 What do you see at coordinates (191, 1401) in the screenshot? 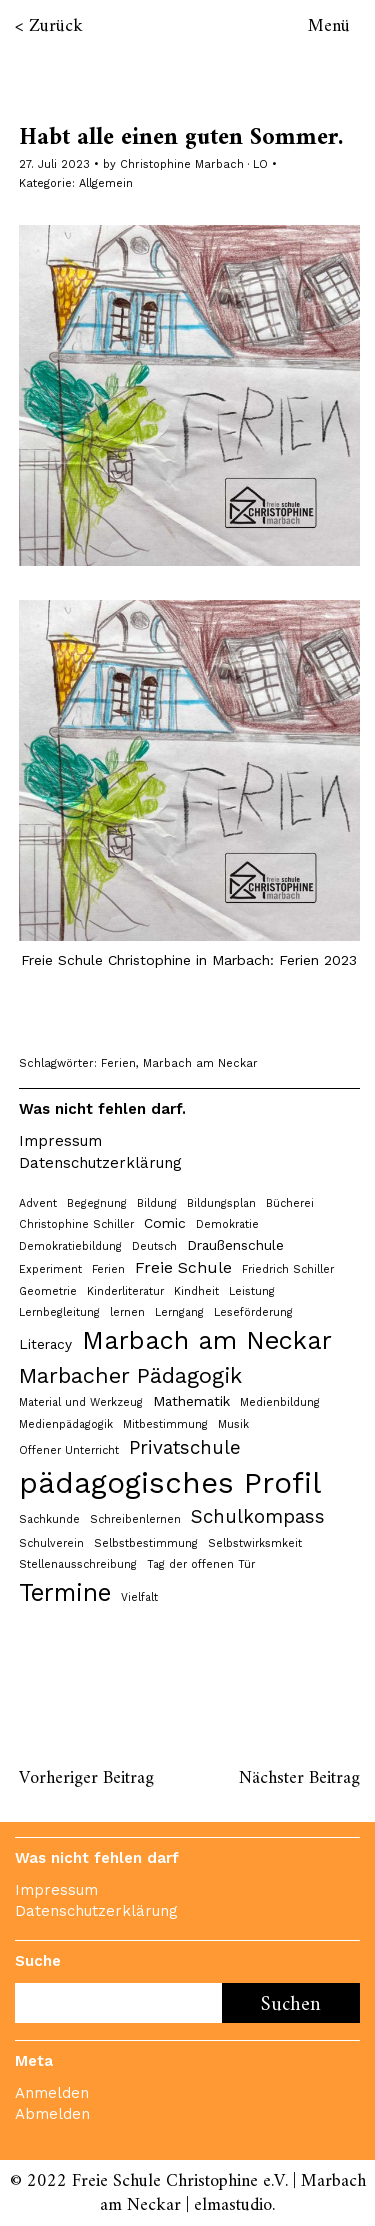
I see `Mathematik [Mathematik (2 Einträge)]` at bounding box center [191, 1401].